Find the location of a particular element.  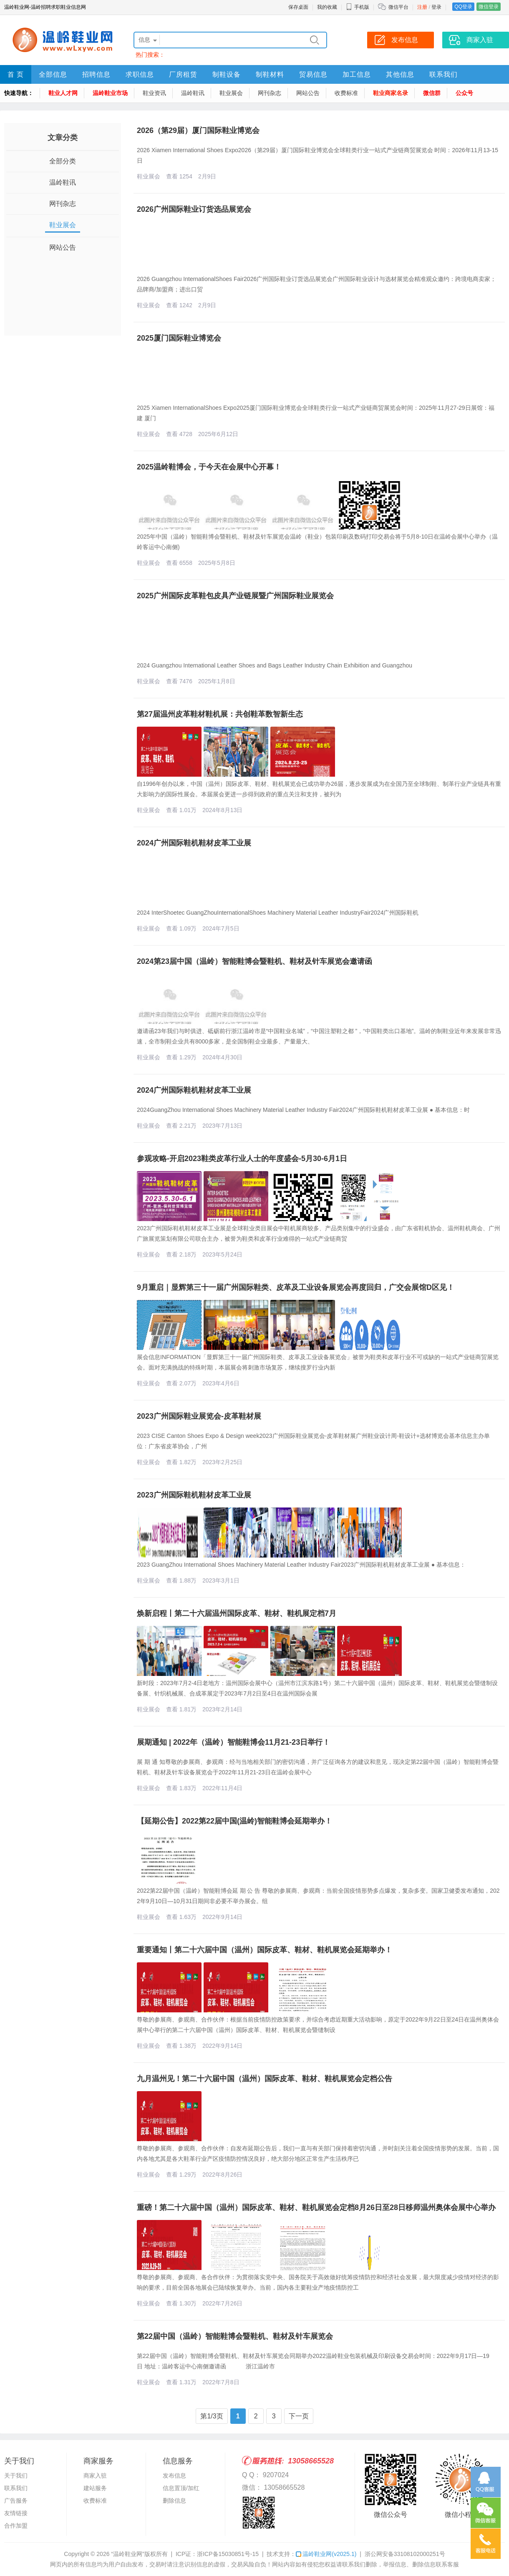

鞋业资讯 is located at coordinates (154, 93).